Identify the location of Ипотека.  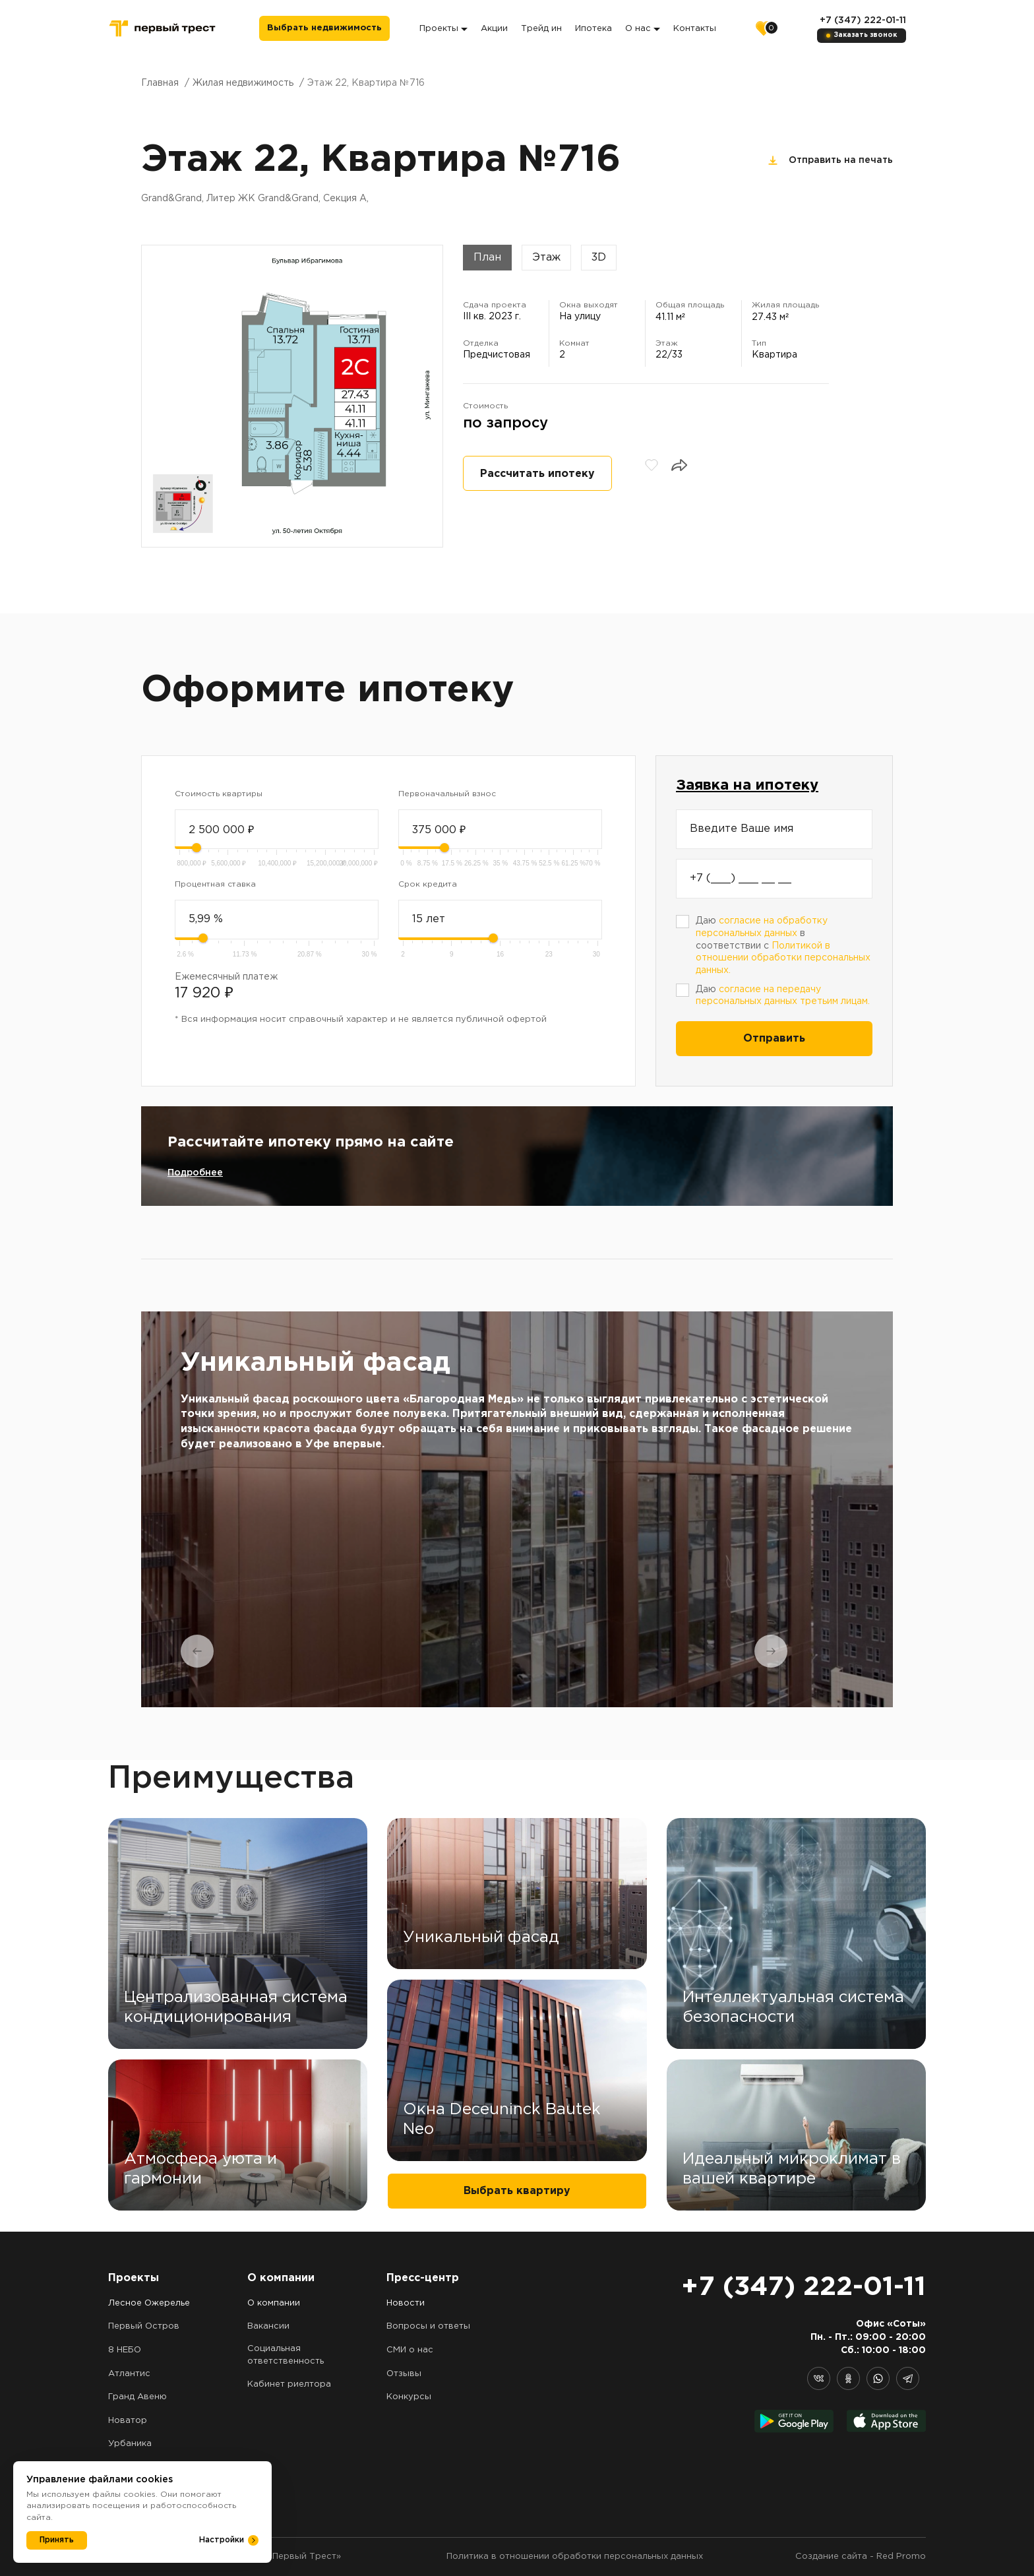
(593, 28).